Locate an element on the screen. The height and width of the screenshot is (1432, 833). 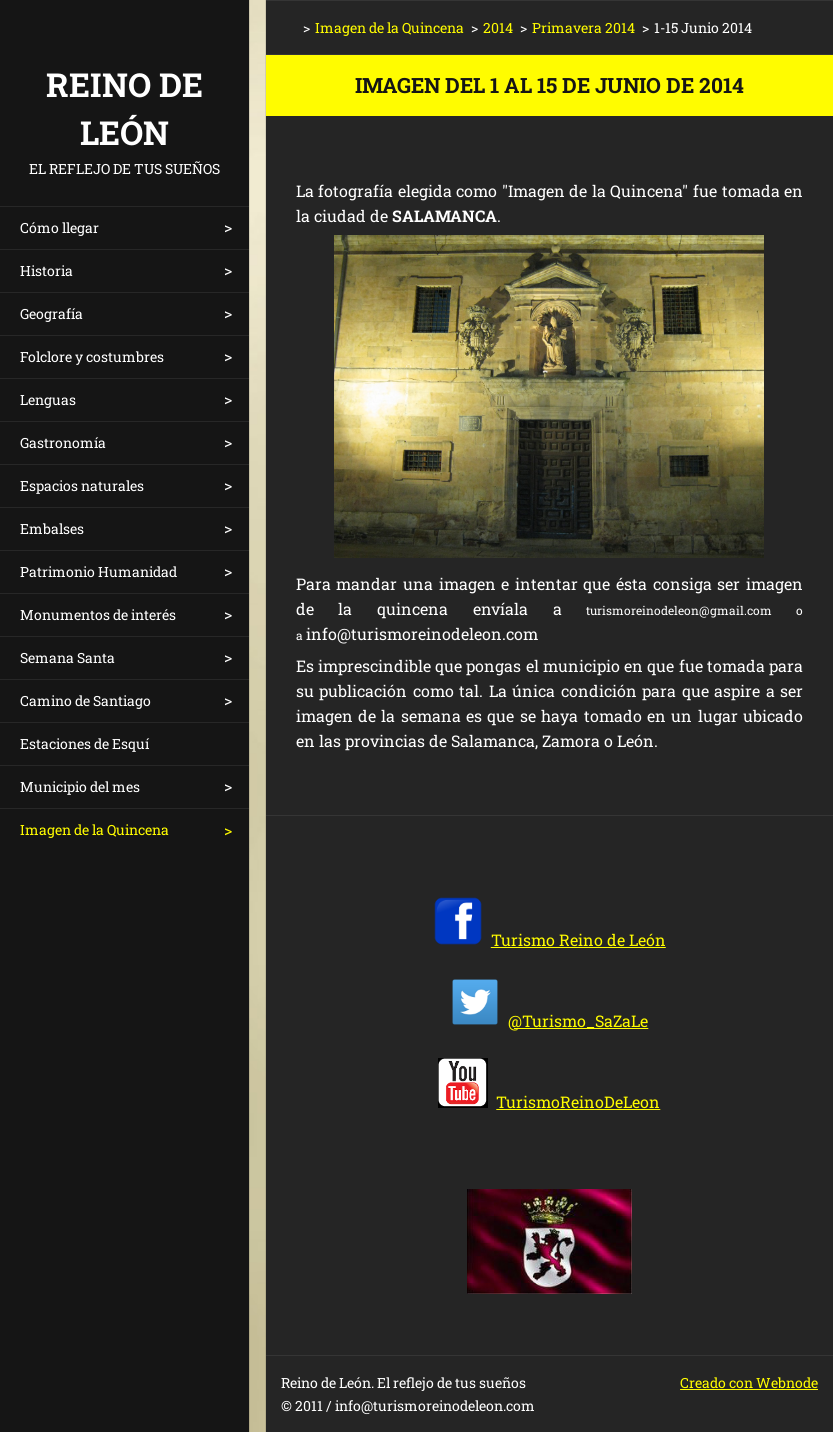
Lenguas is located at coordinates (48, 399).